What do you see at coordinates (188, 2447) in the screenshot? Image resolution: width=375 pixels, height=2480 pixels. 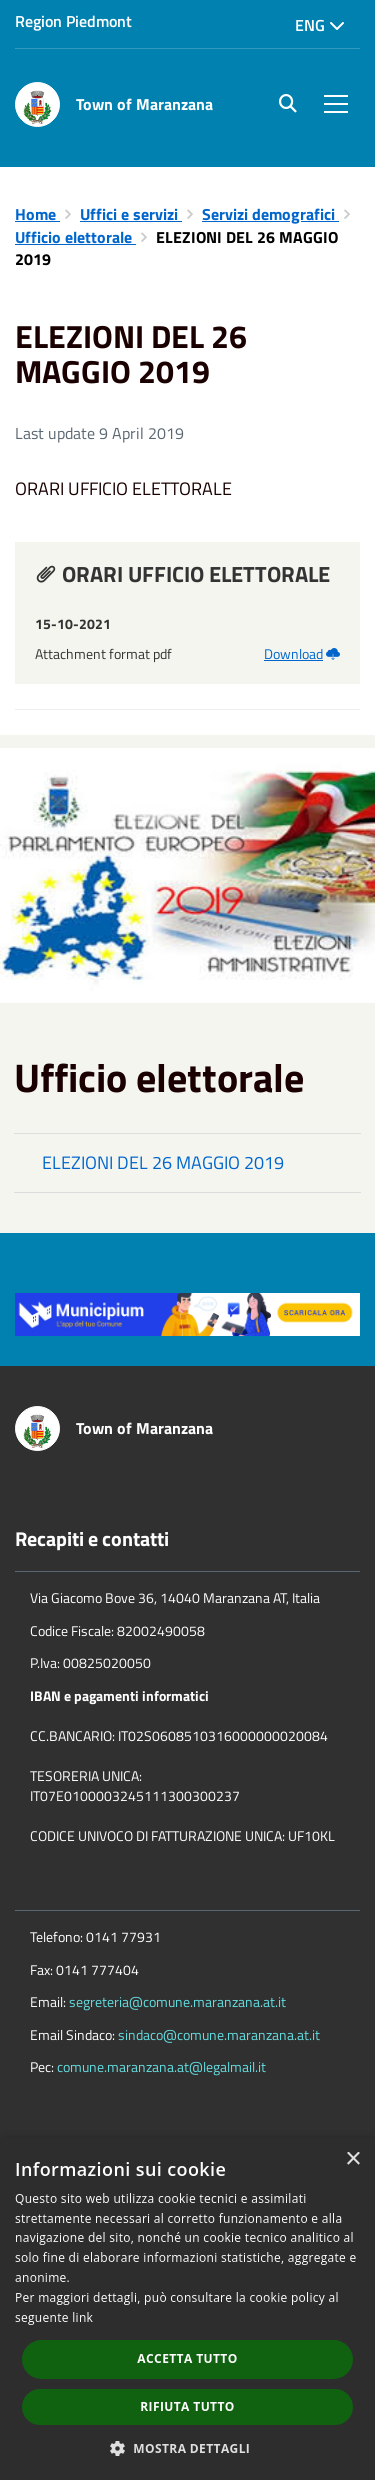 I see `[button]` at bounding box center [188, 2447].